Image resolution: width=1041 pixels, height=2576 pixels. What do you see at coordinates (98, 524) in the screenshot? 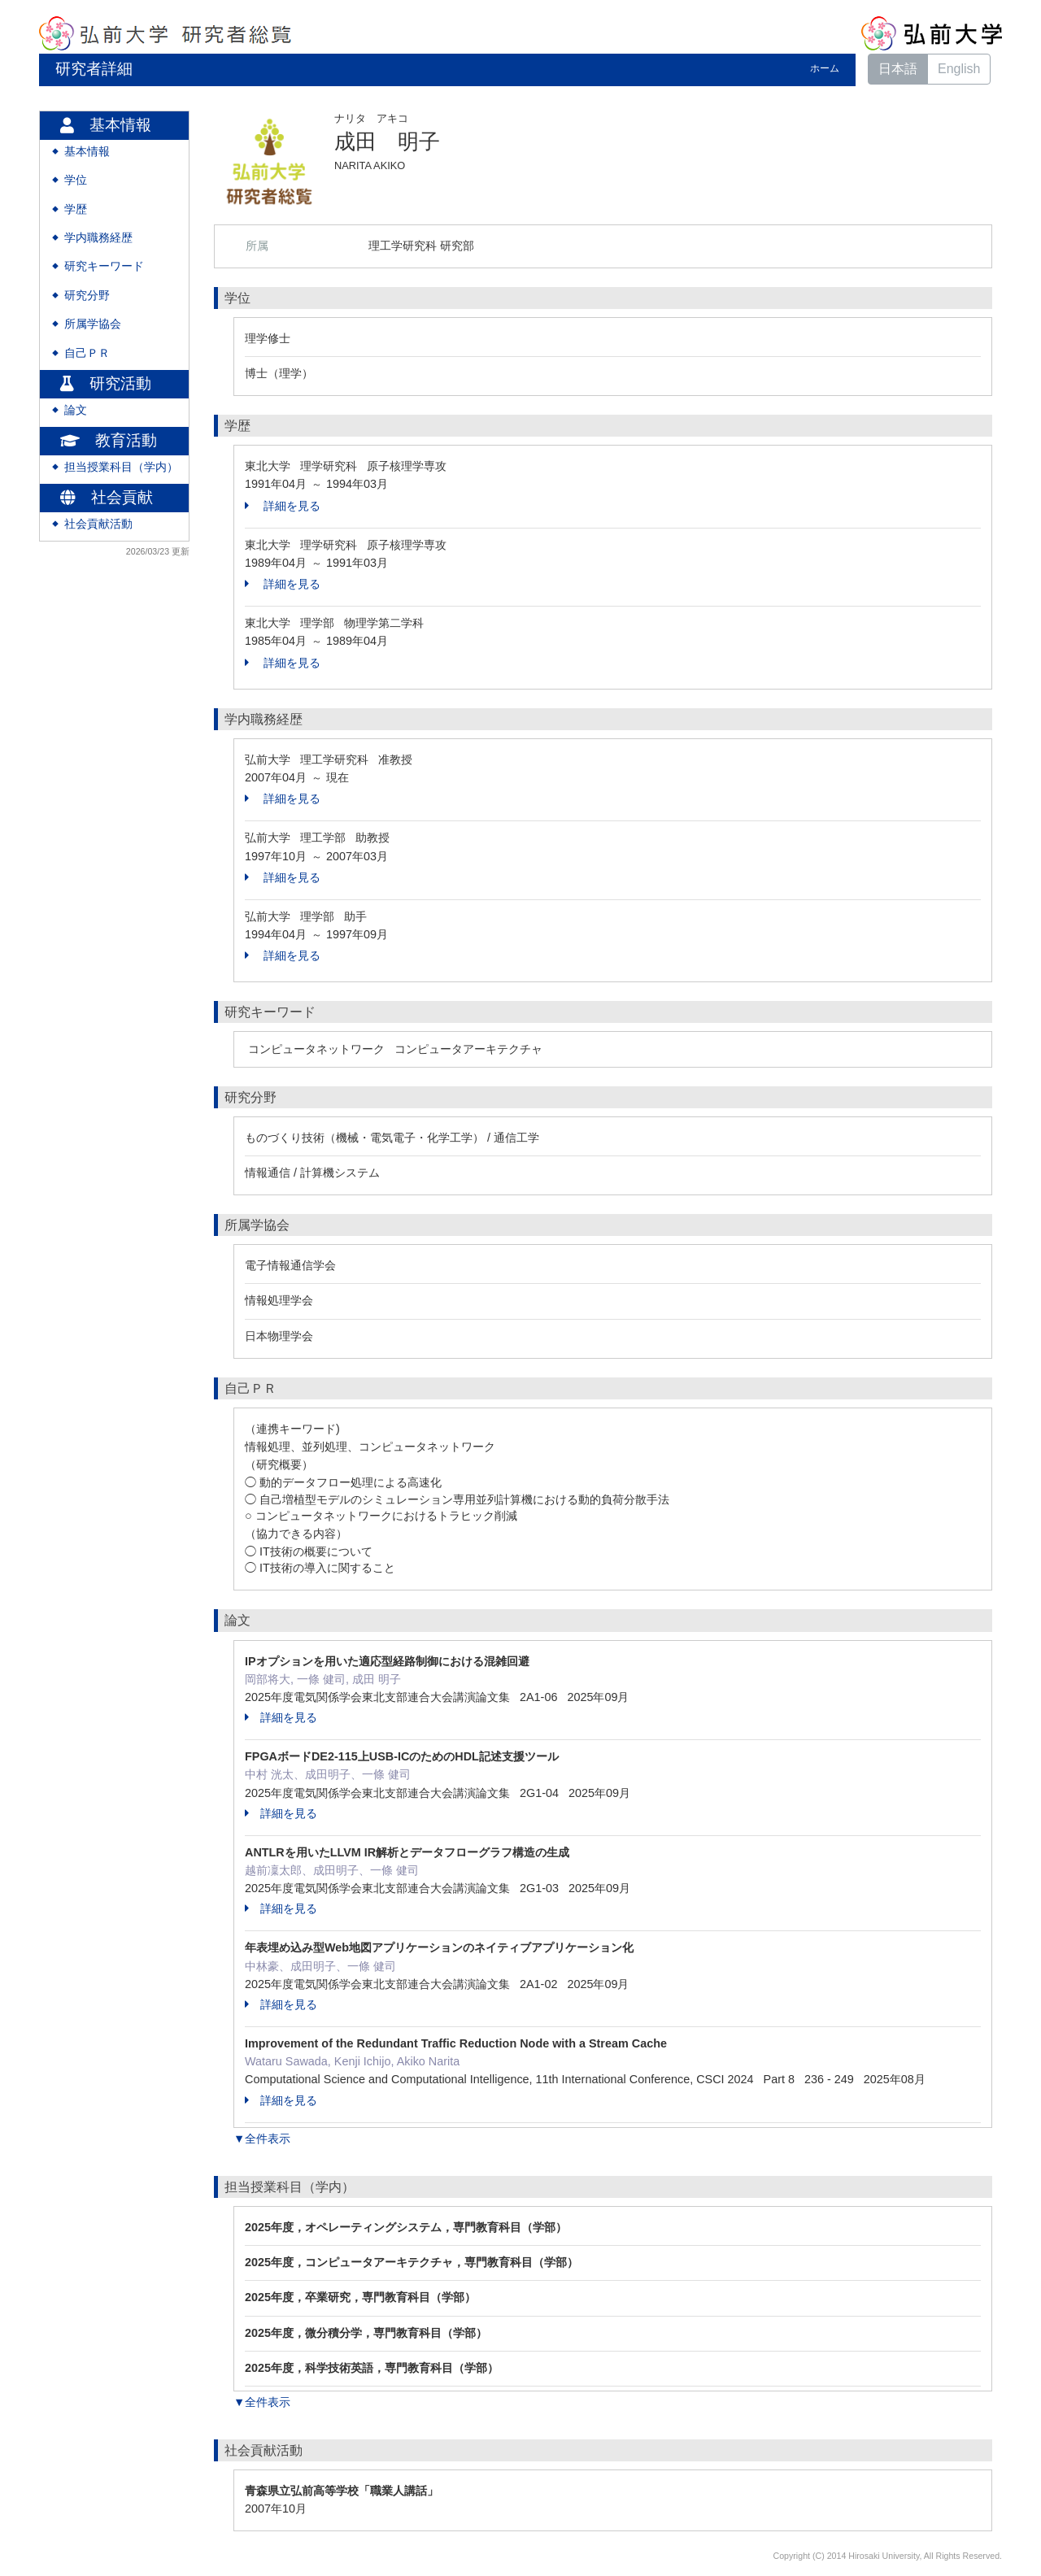
I see `社会貢献活動` at bounding box center [98, 524].